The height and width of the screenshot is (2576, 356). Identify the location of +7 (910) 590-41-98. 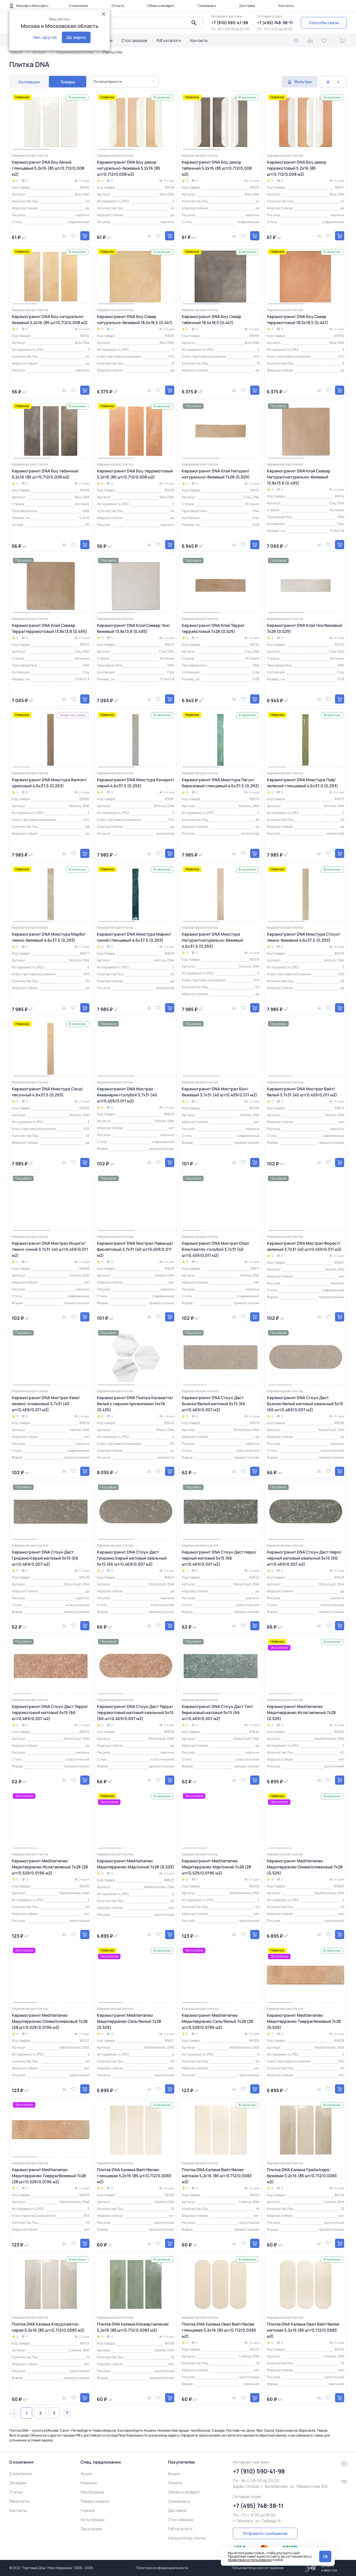
(229, 22).